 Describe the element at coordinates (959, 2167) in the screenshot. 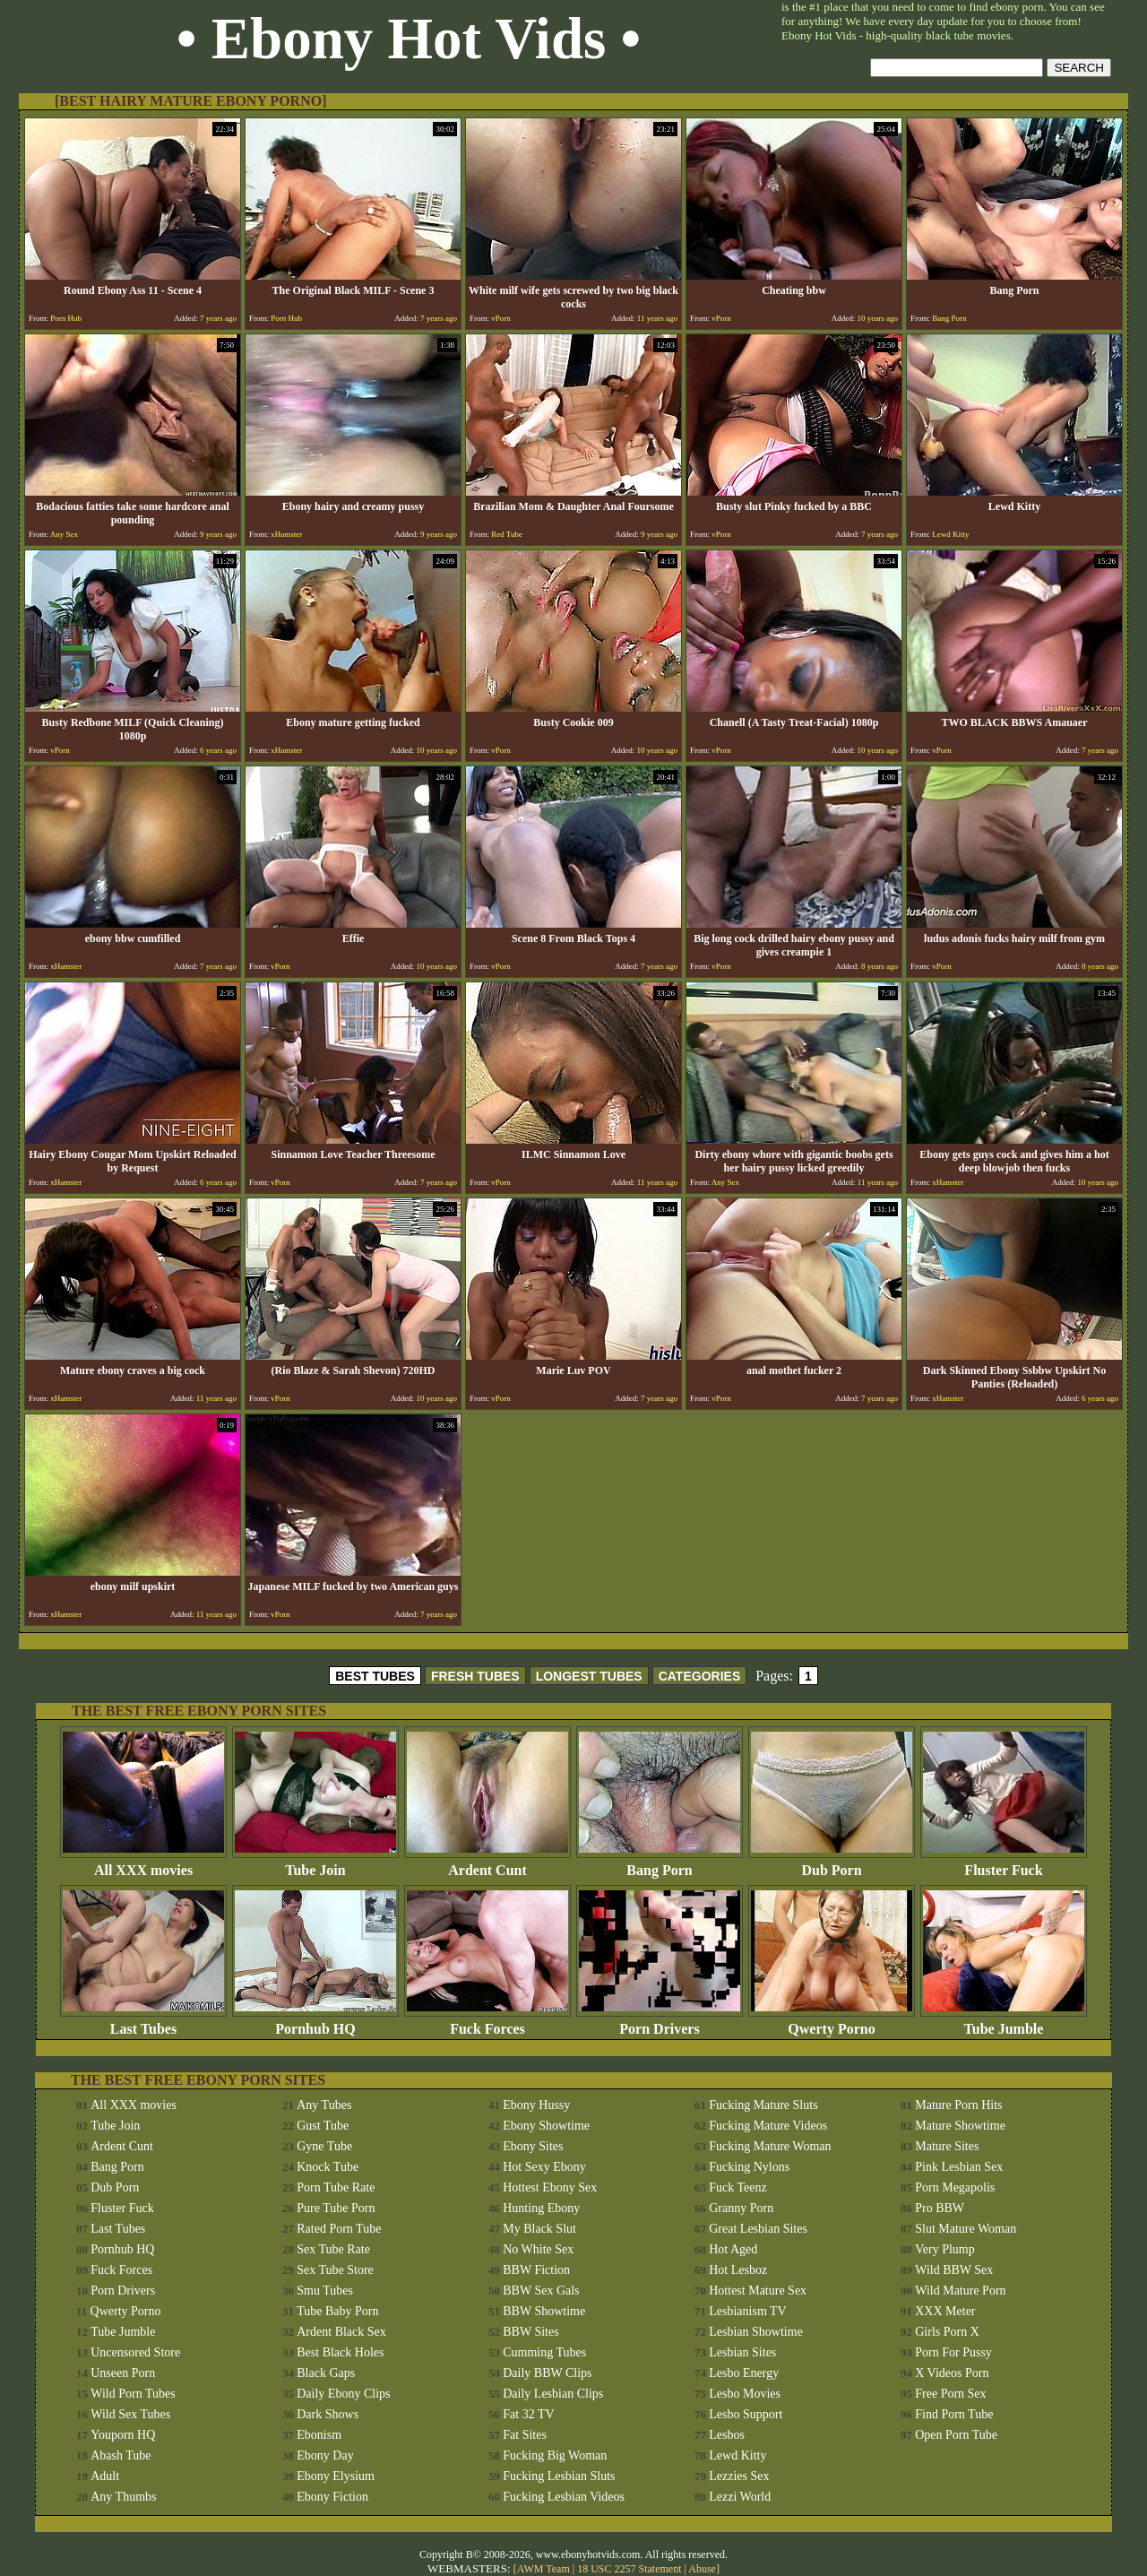

I see `Pink Lesbian Sex` at that location.